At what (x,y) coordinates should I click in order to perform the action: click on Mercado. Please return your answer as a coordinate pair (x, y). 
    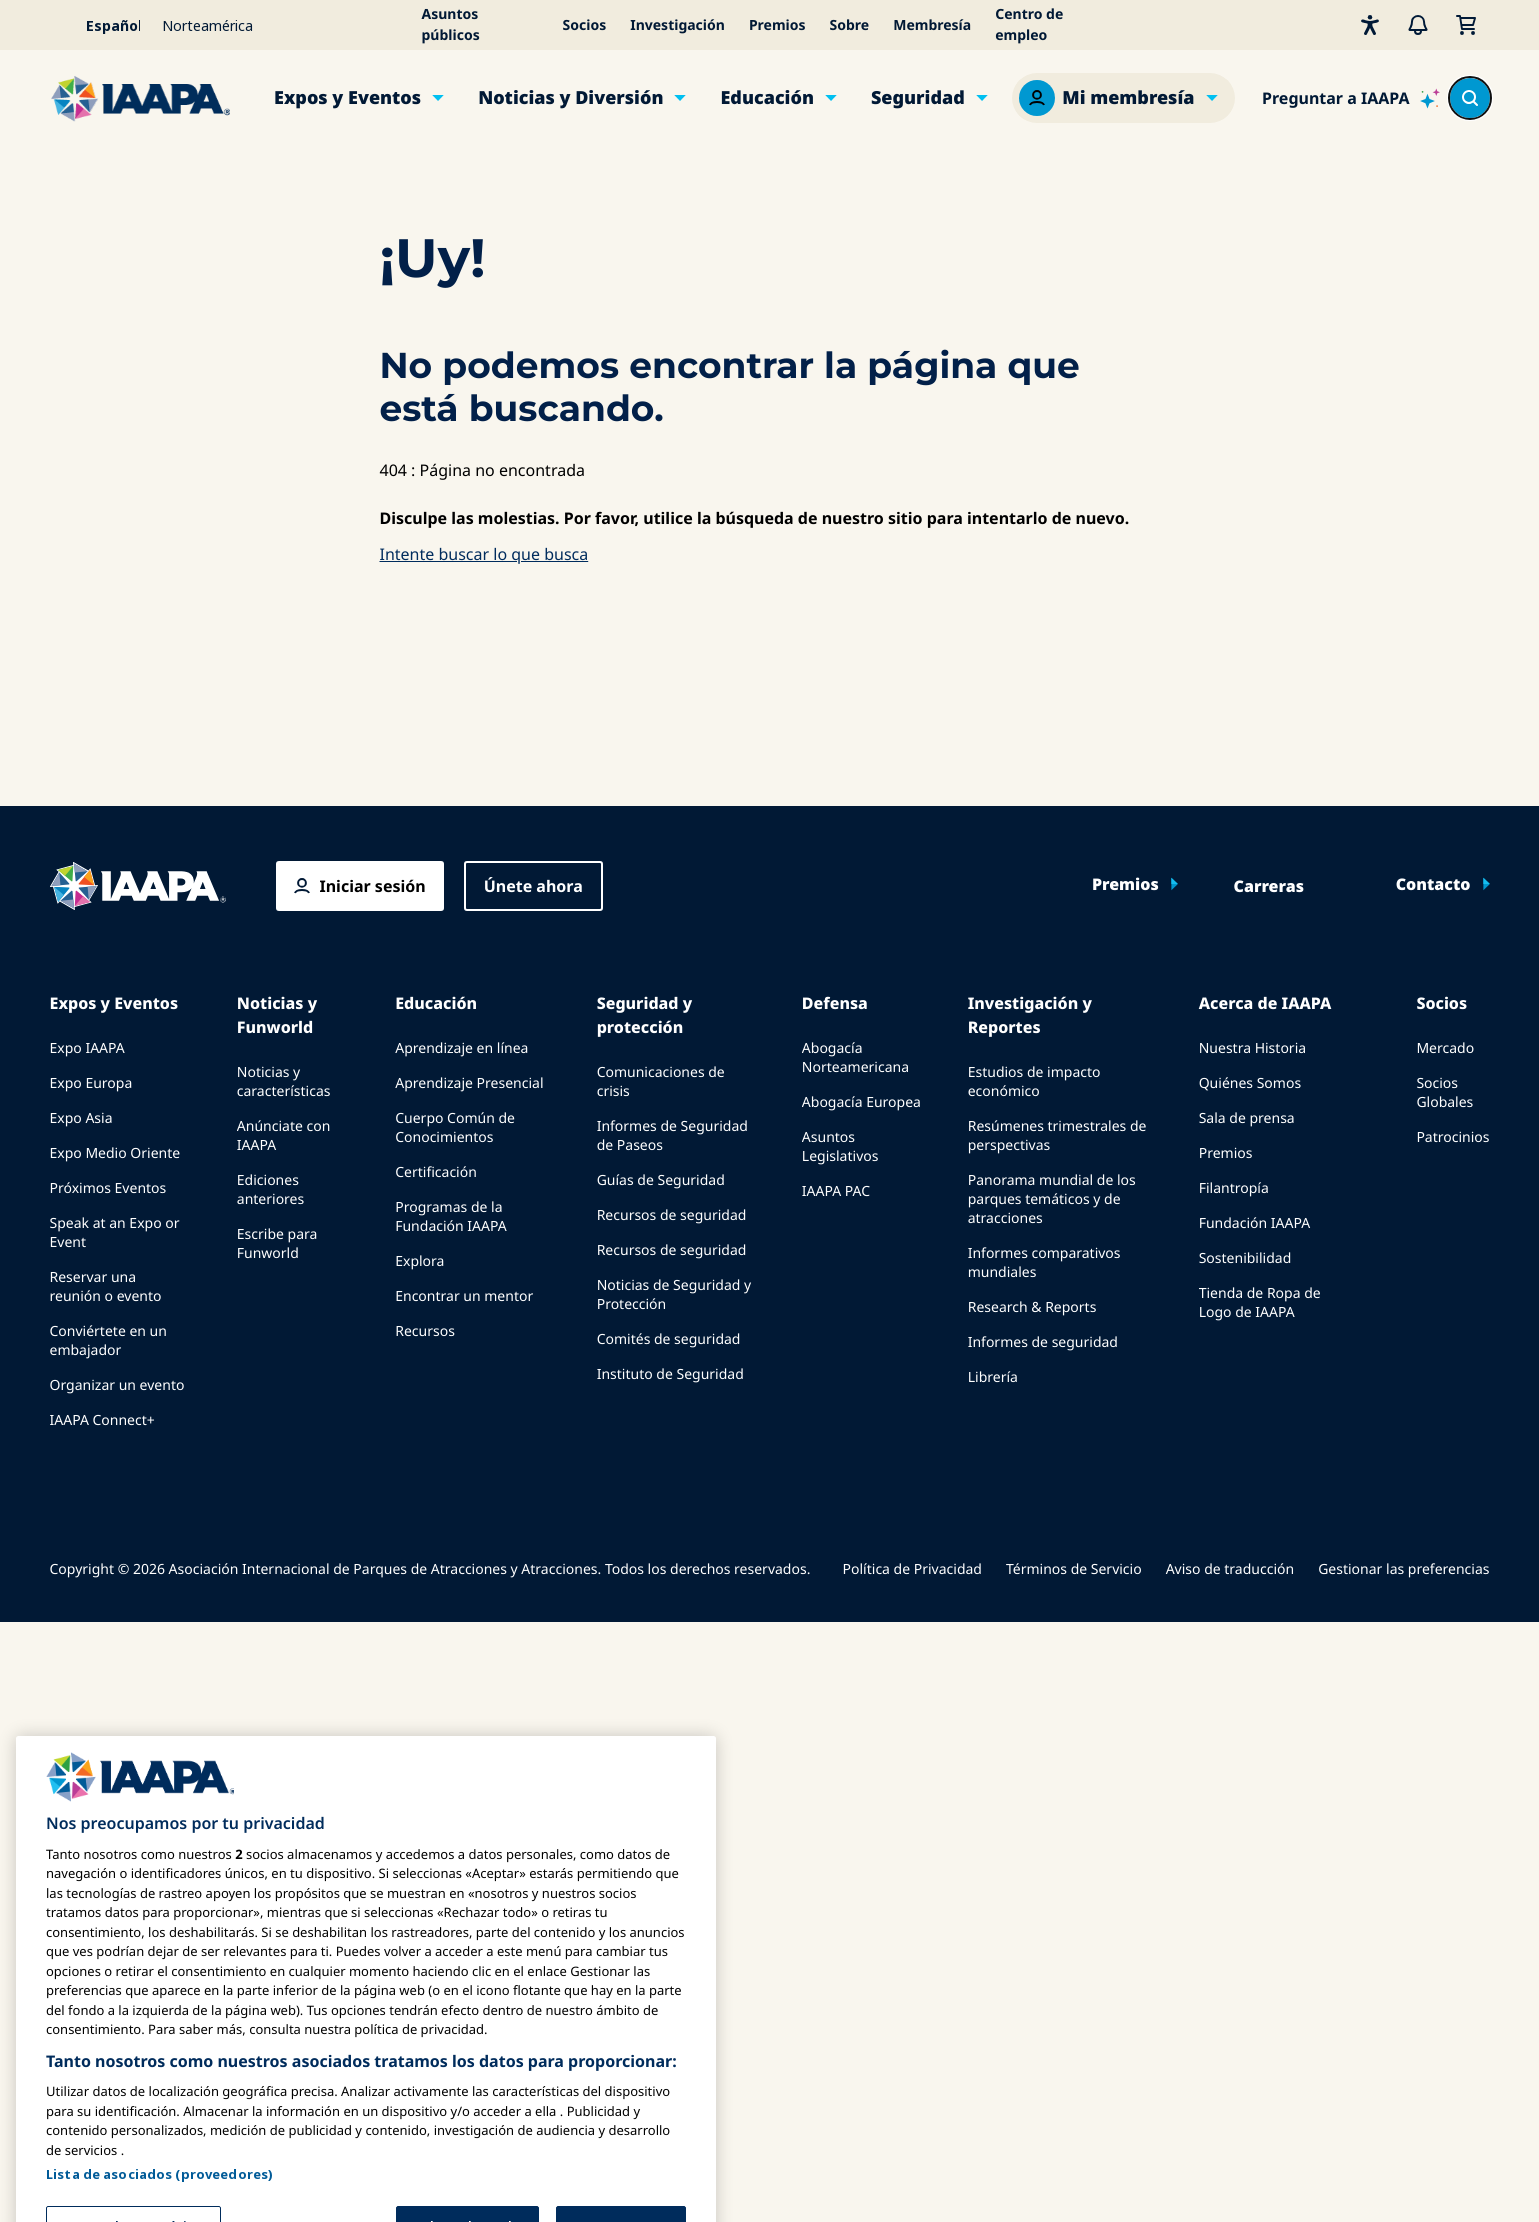
    Looking at the image, I should click on (1445, 1048).